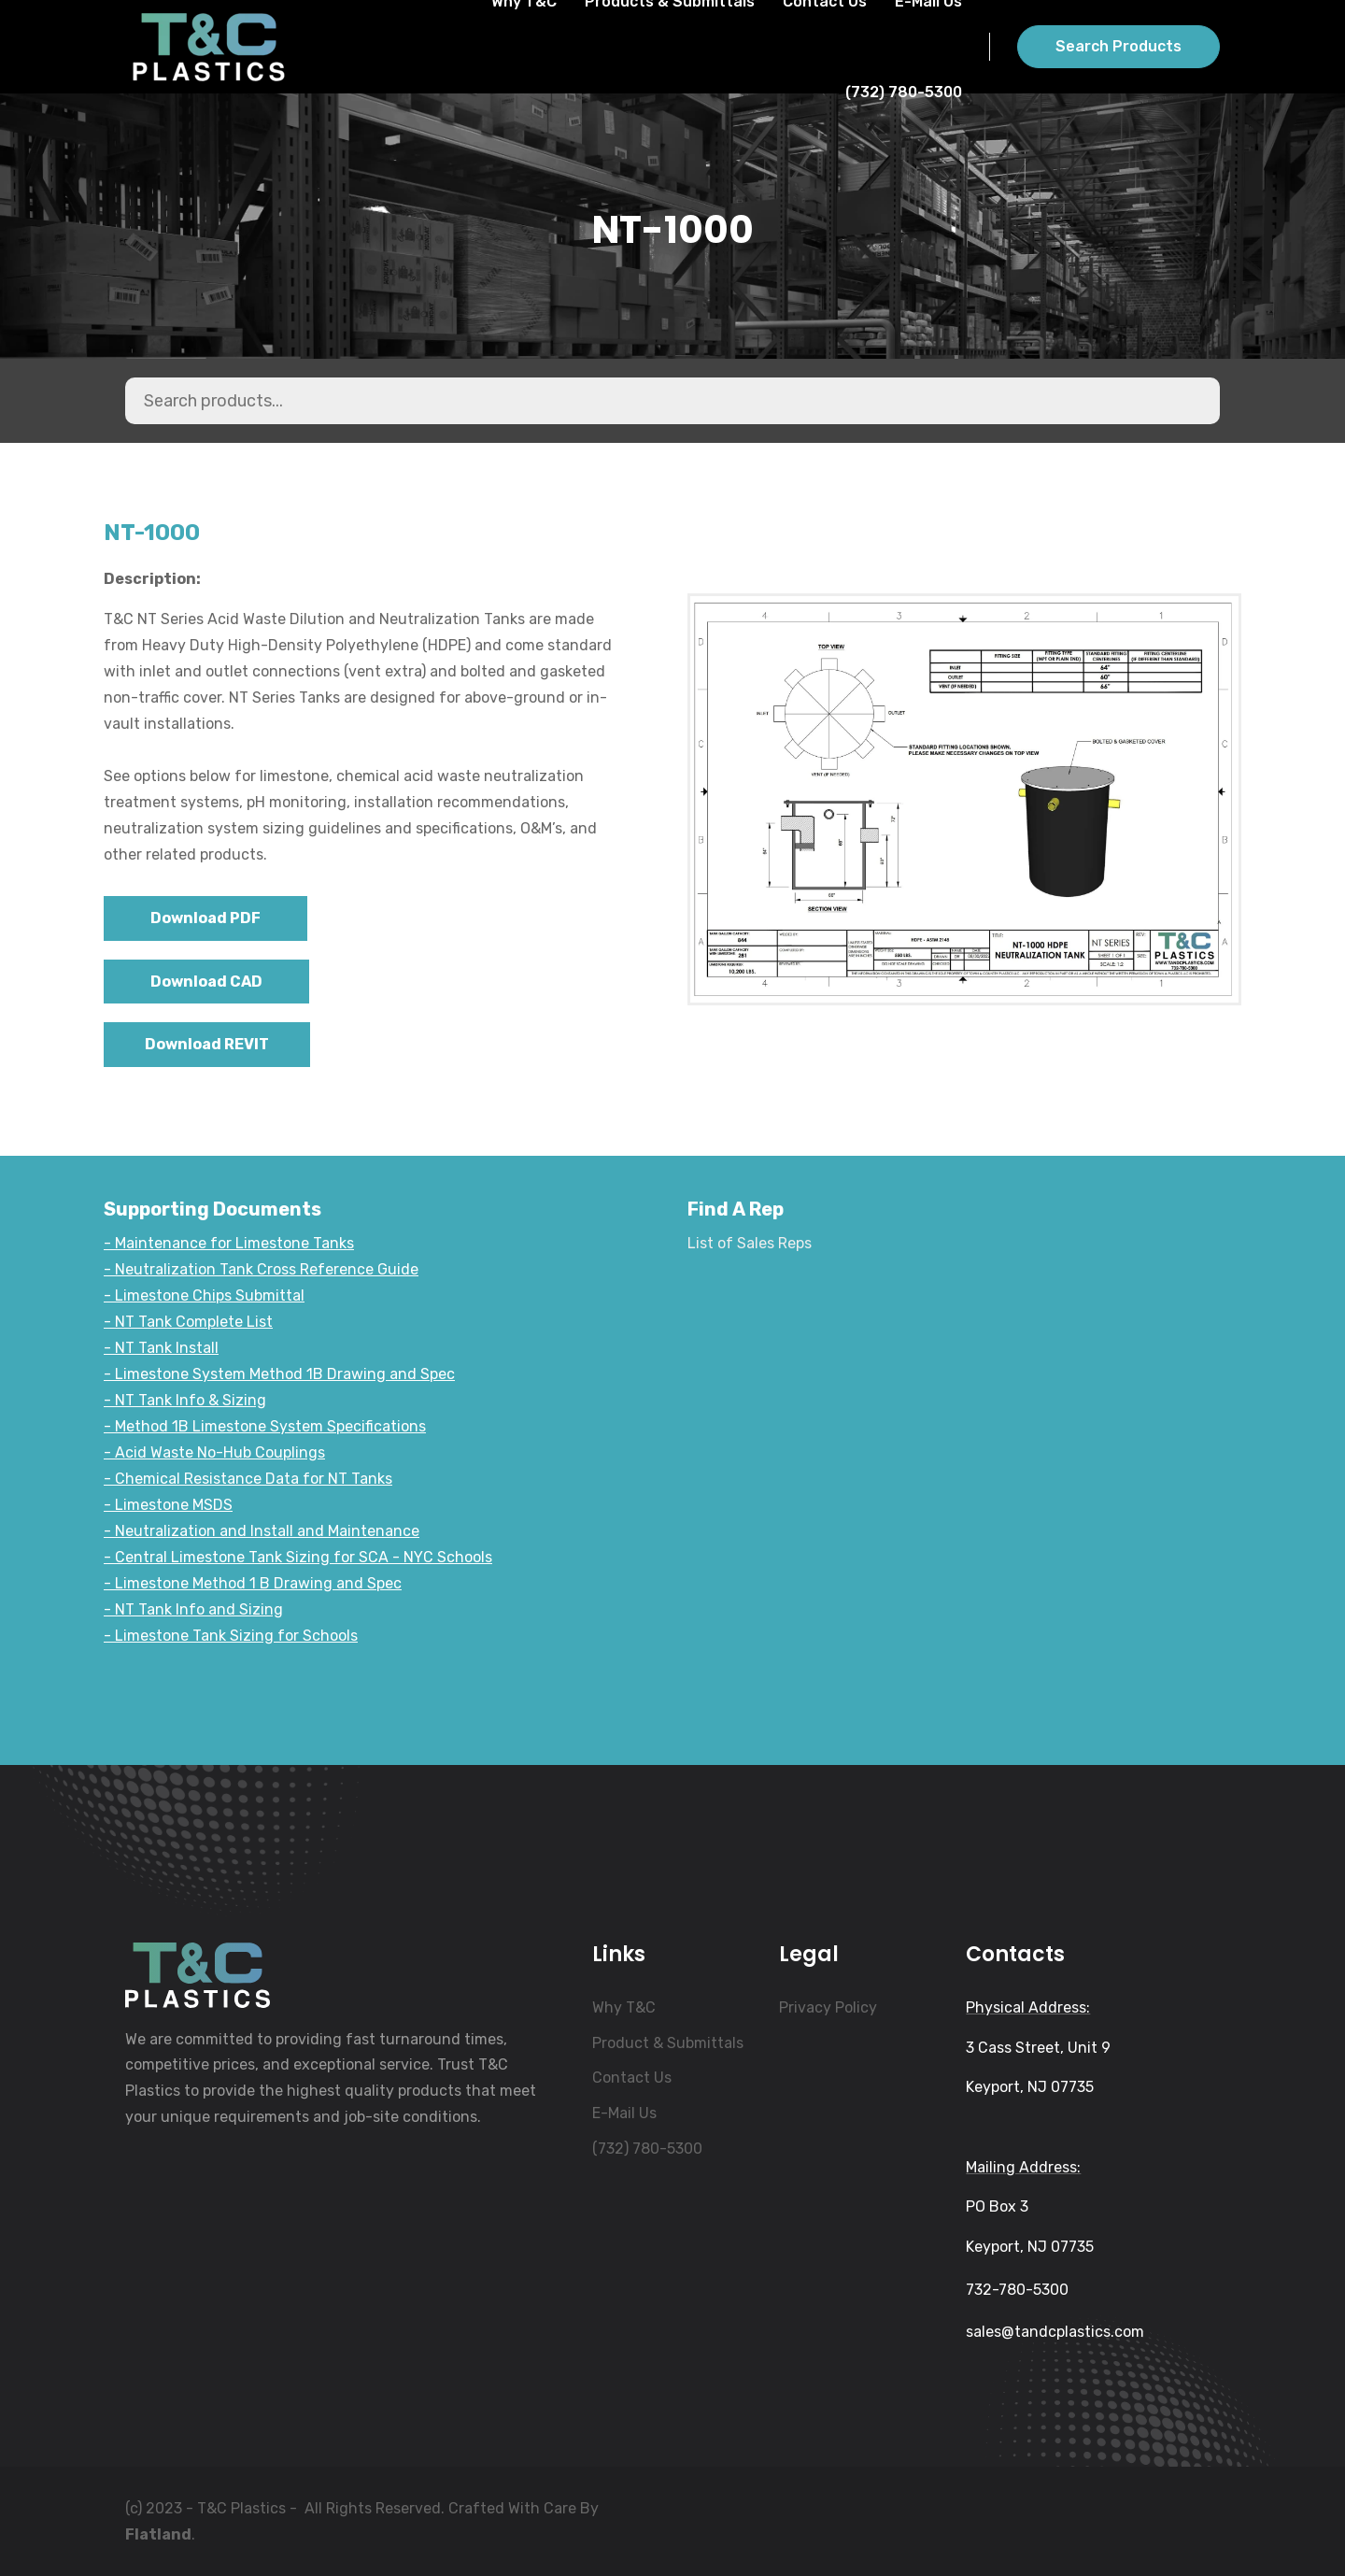 This screenshot has width=1345, height=2576. Describe the element at coordinates (632, 2077) in the screenshot. I see `Contact Us [menuitem]` at that location.